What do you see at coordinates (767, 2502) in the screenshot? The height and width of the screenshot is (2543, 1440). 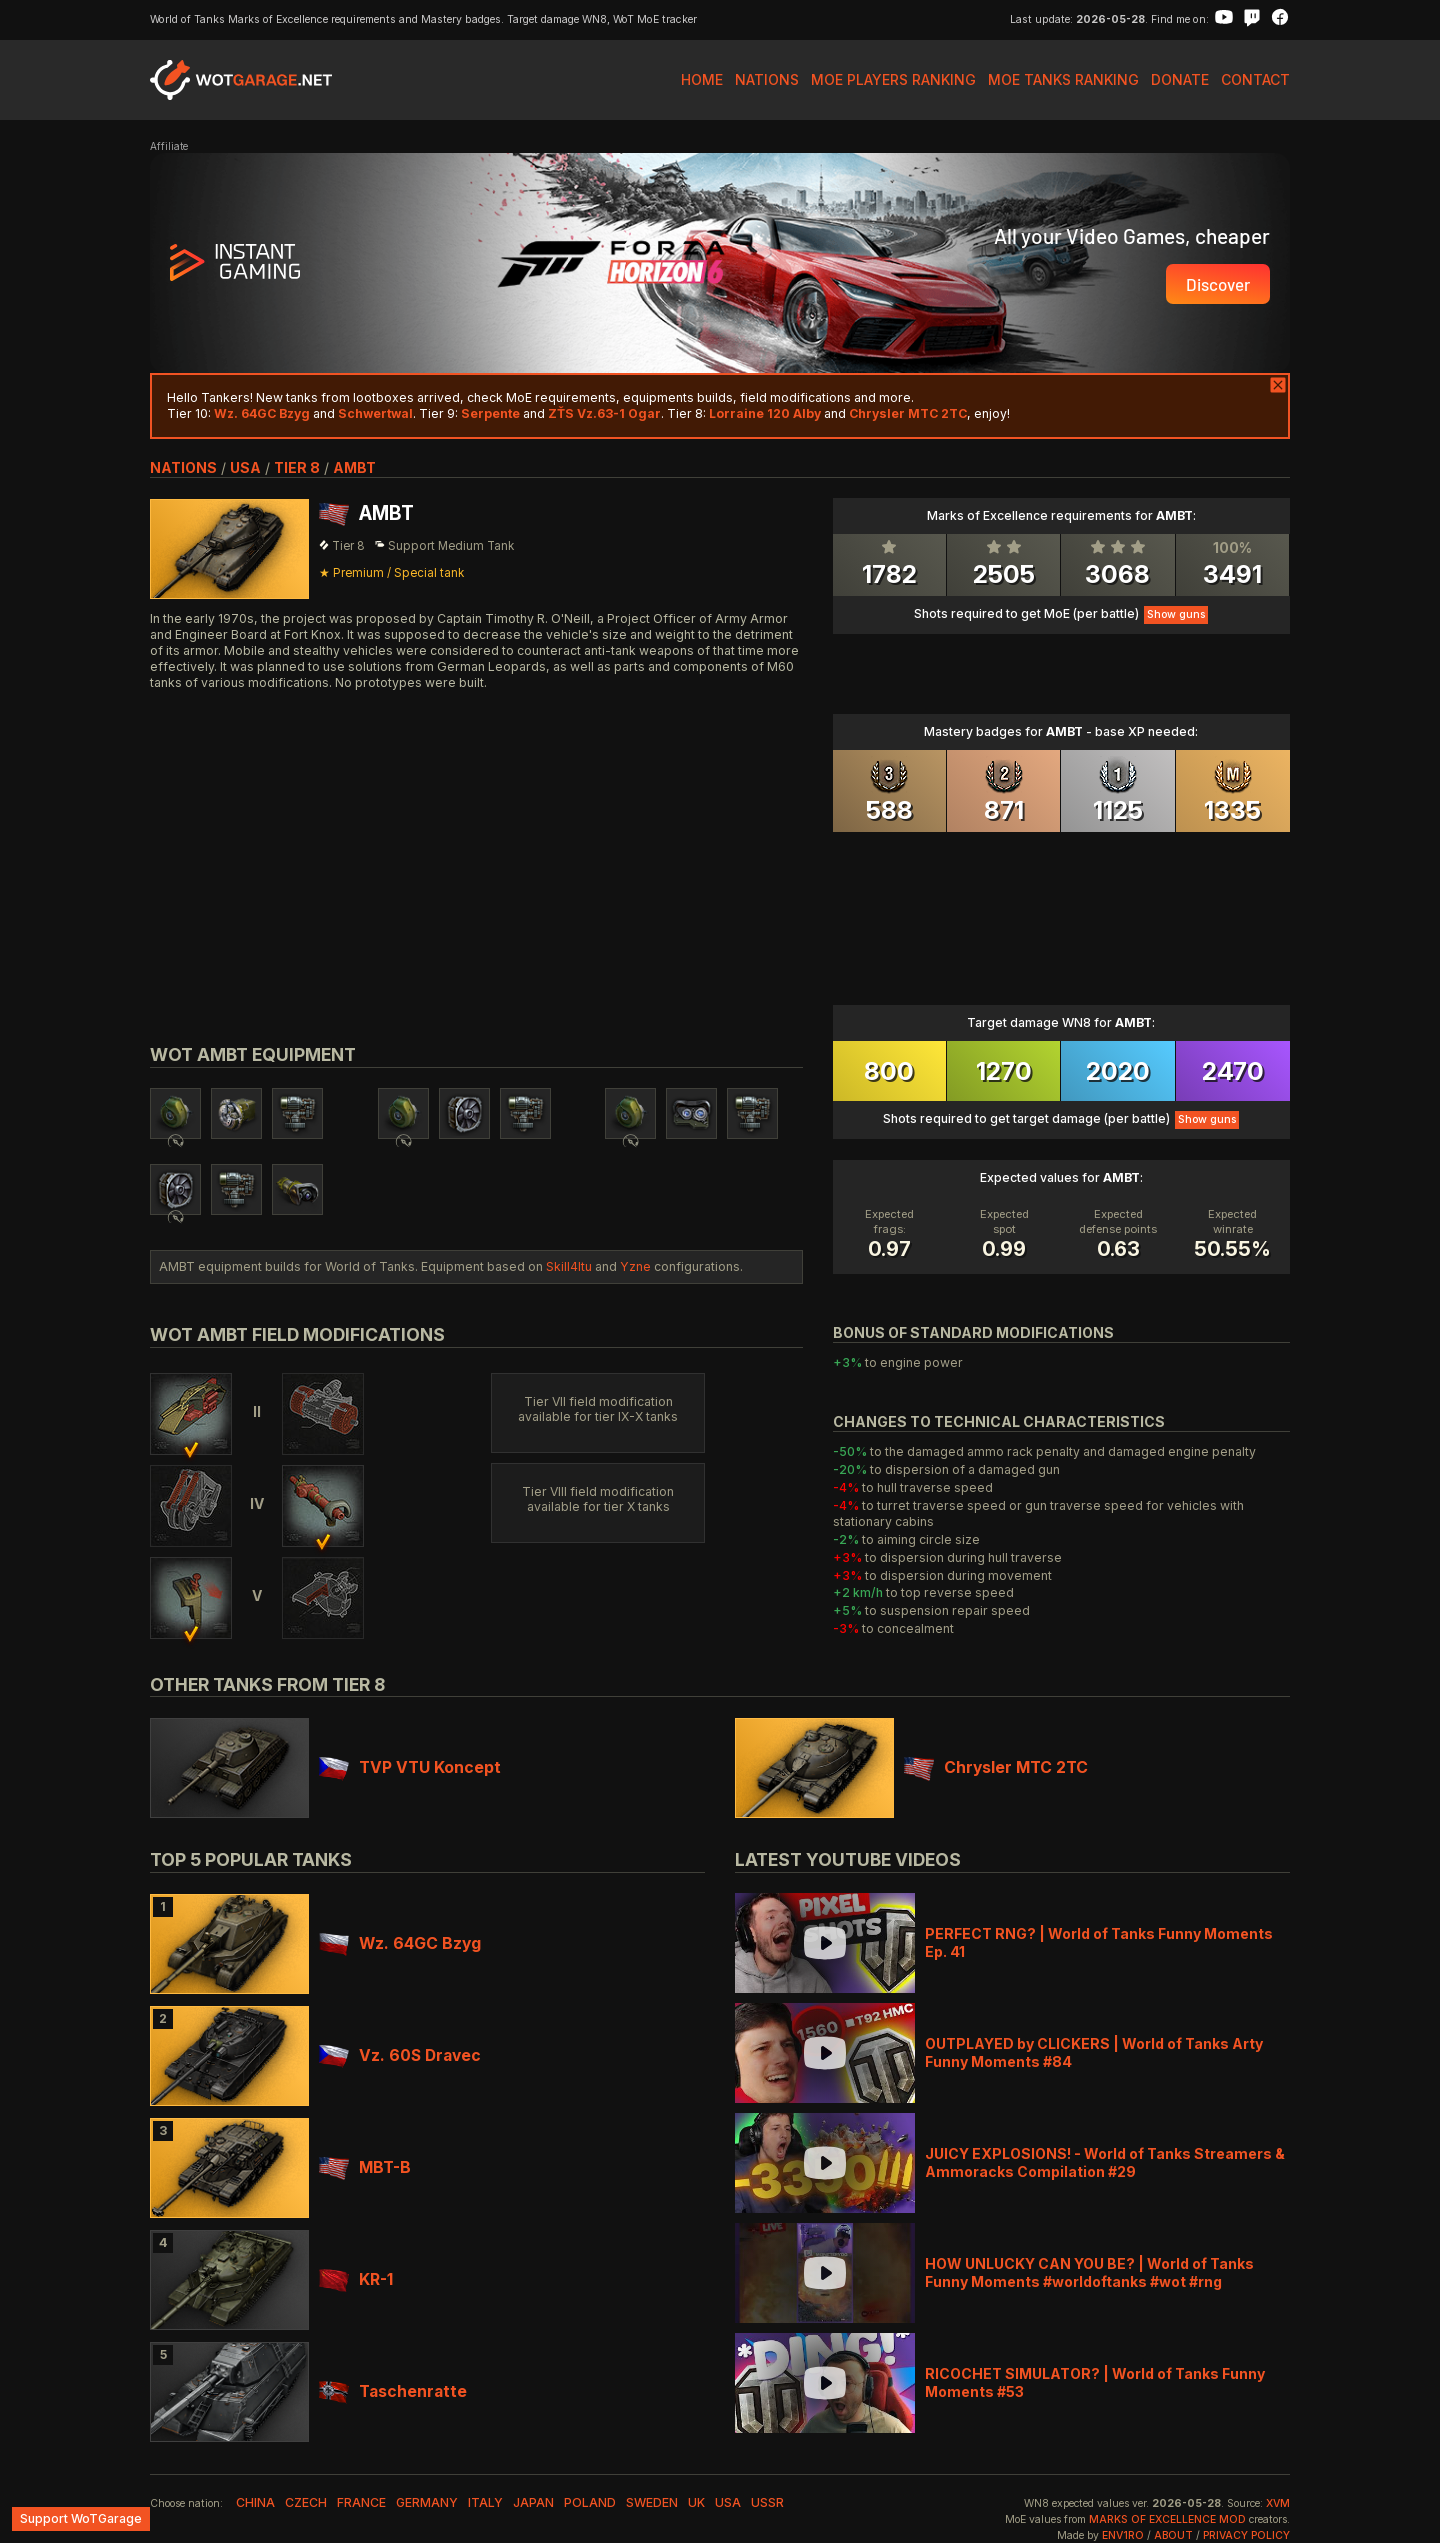 I see `ussr` at bounding box center [767, 2502].